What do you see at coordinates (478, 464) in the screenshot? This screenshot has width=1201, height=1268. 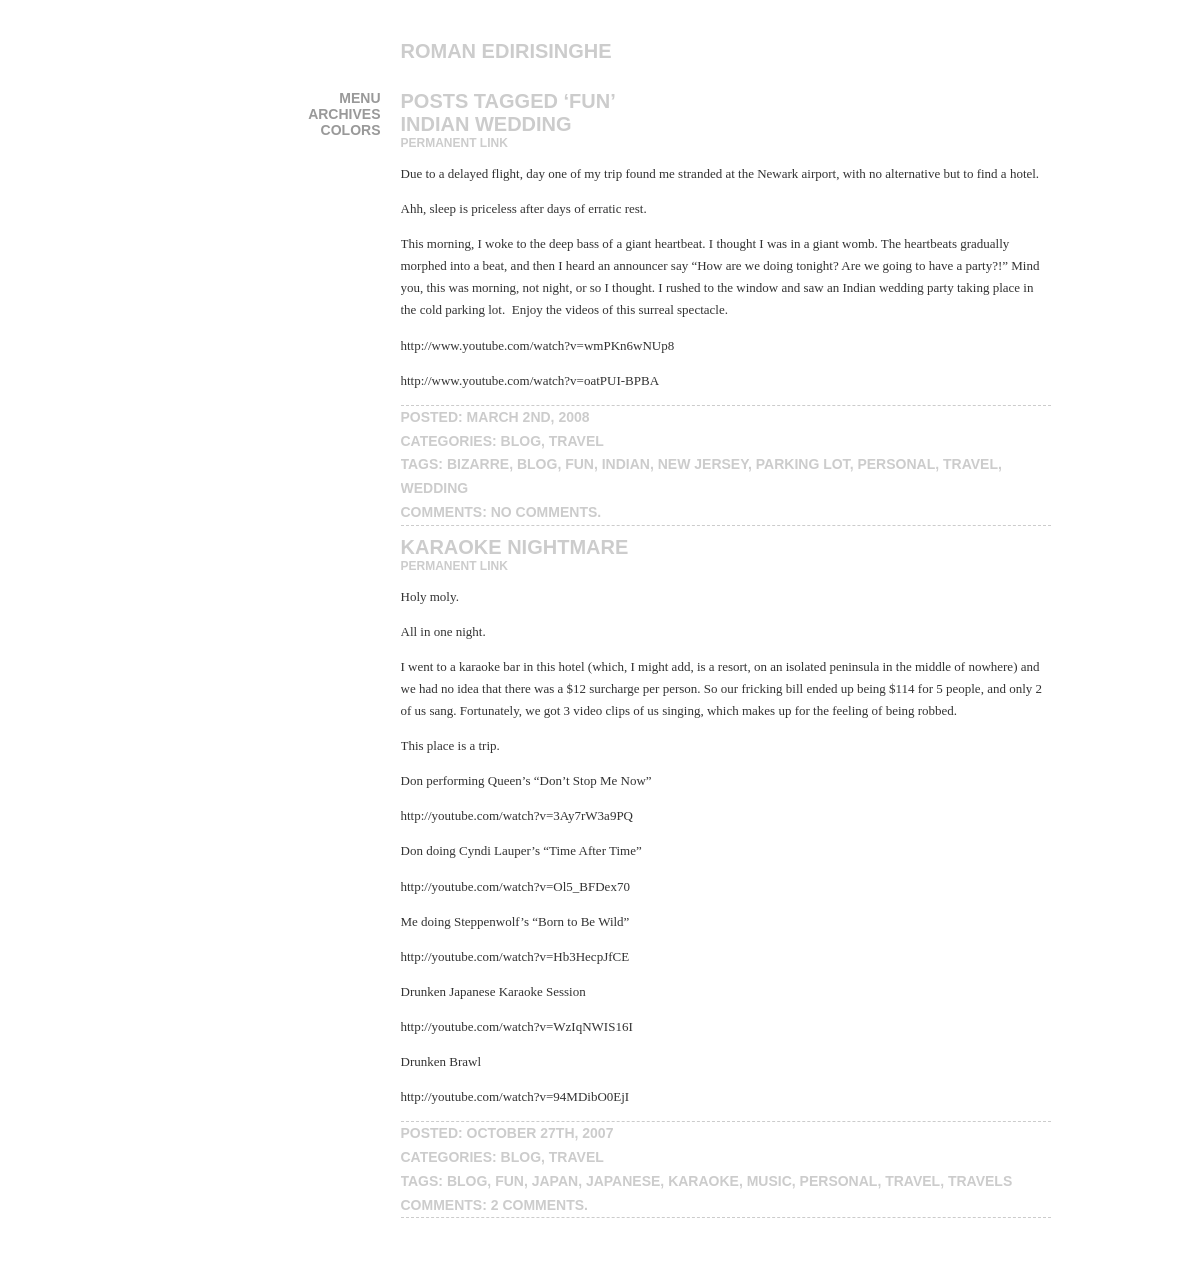 I see `bizarre` at bounding box center [478, 464].